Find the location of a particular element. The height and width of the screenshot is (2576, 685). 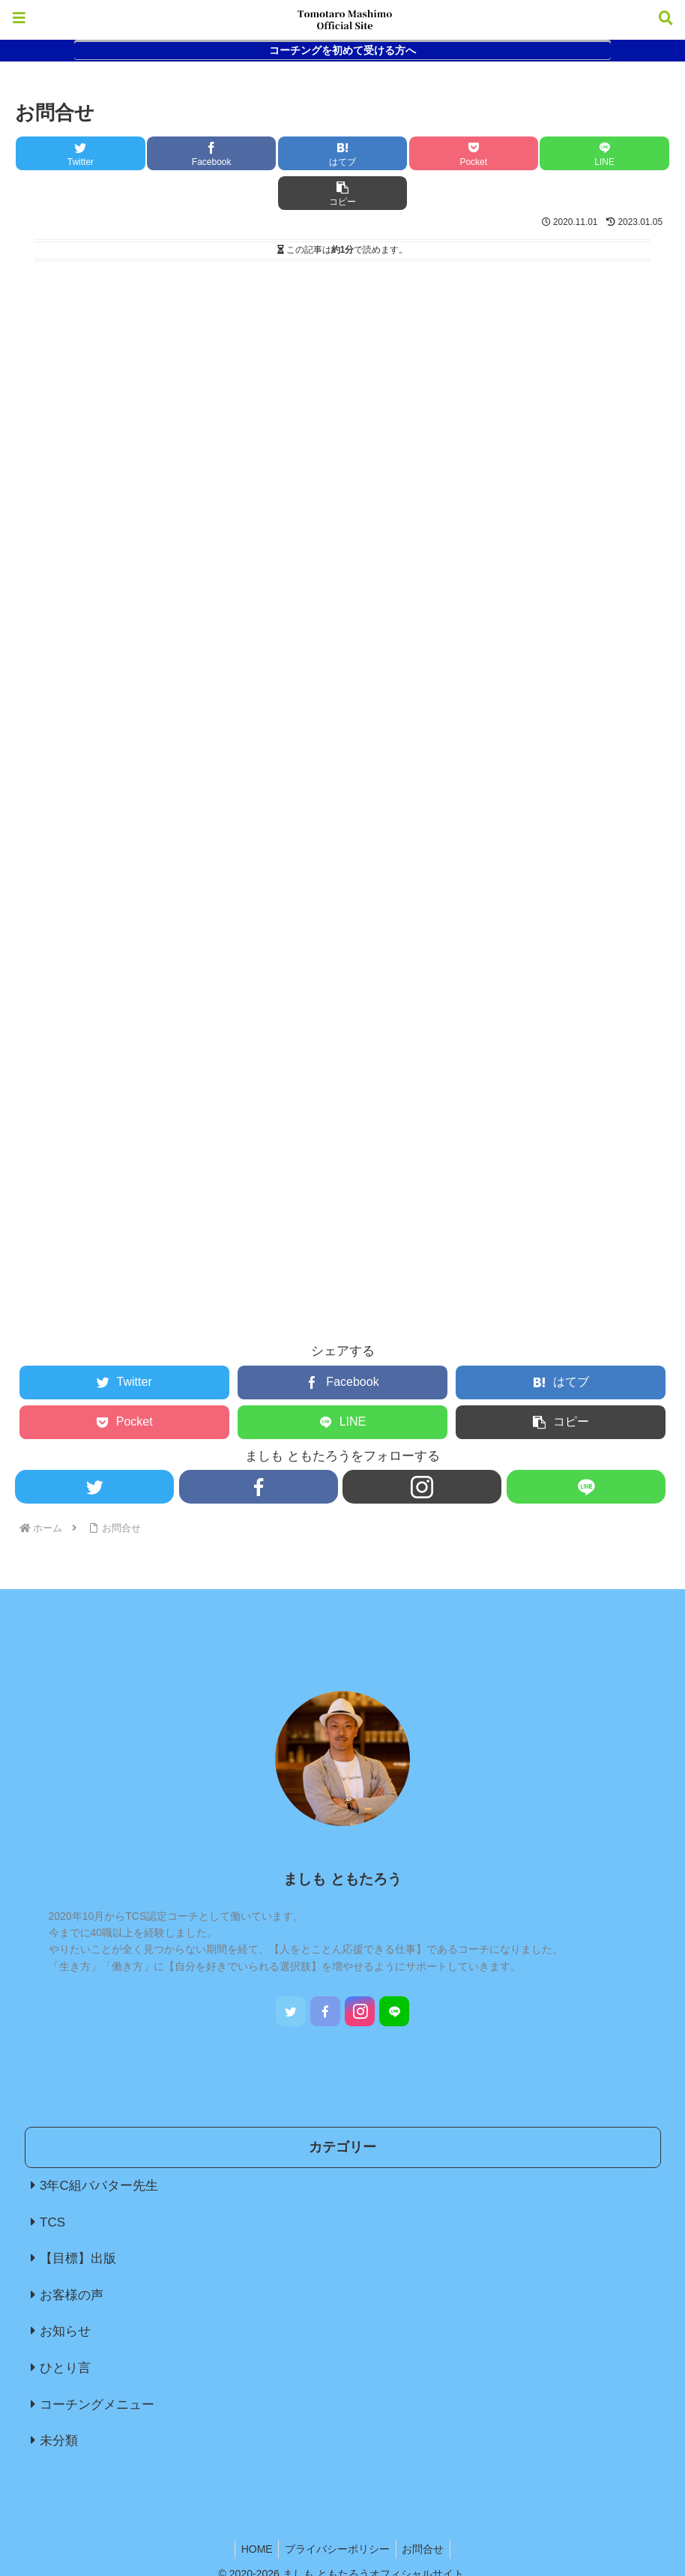

ましも ともたろう is located at coordinates (342, 1839).